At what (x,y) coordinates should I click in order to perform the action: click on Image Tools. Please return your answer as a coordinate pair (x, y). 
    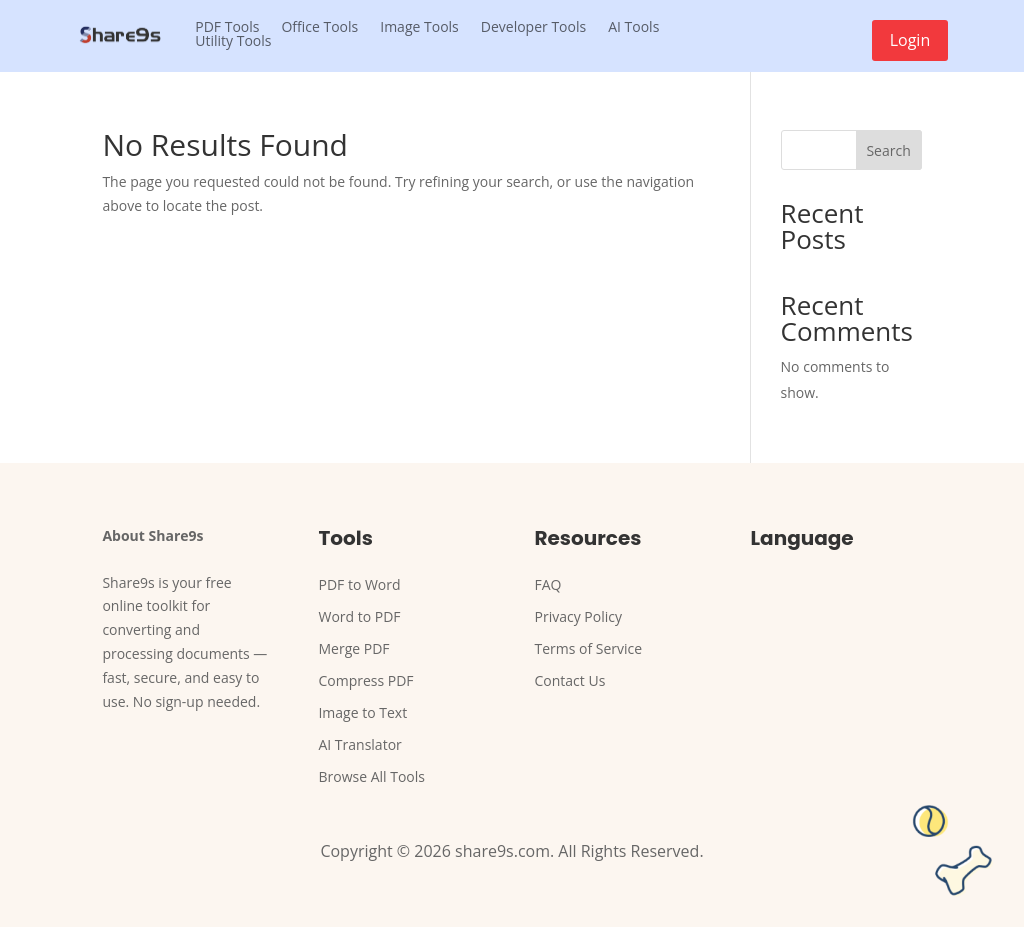
    Looking at the image, I should click on (419, 27).